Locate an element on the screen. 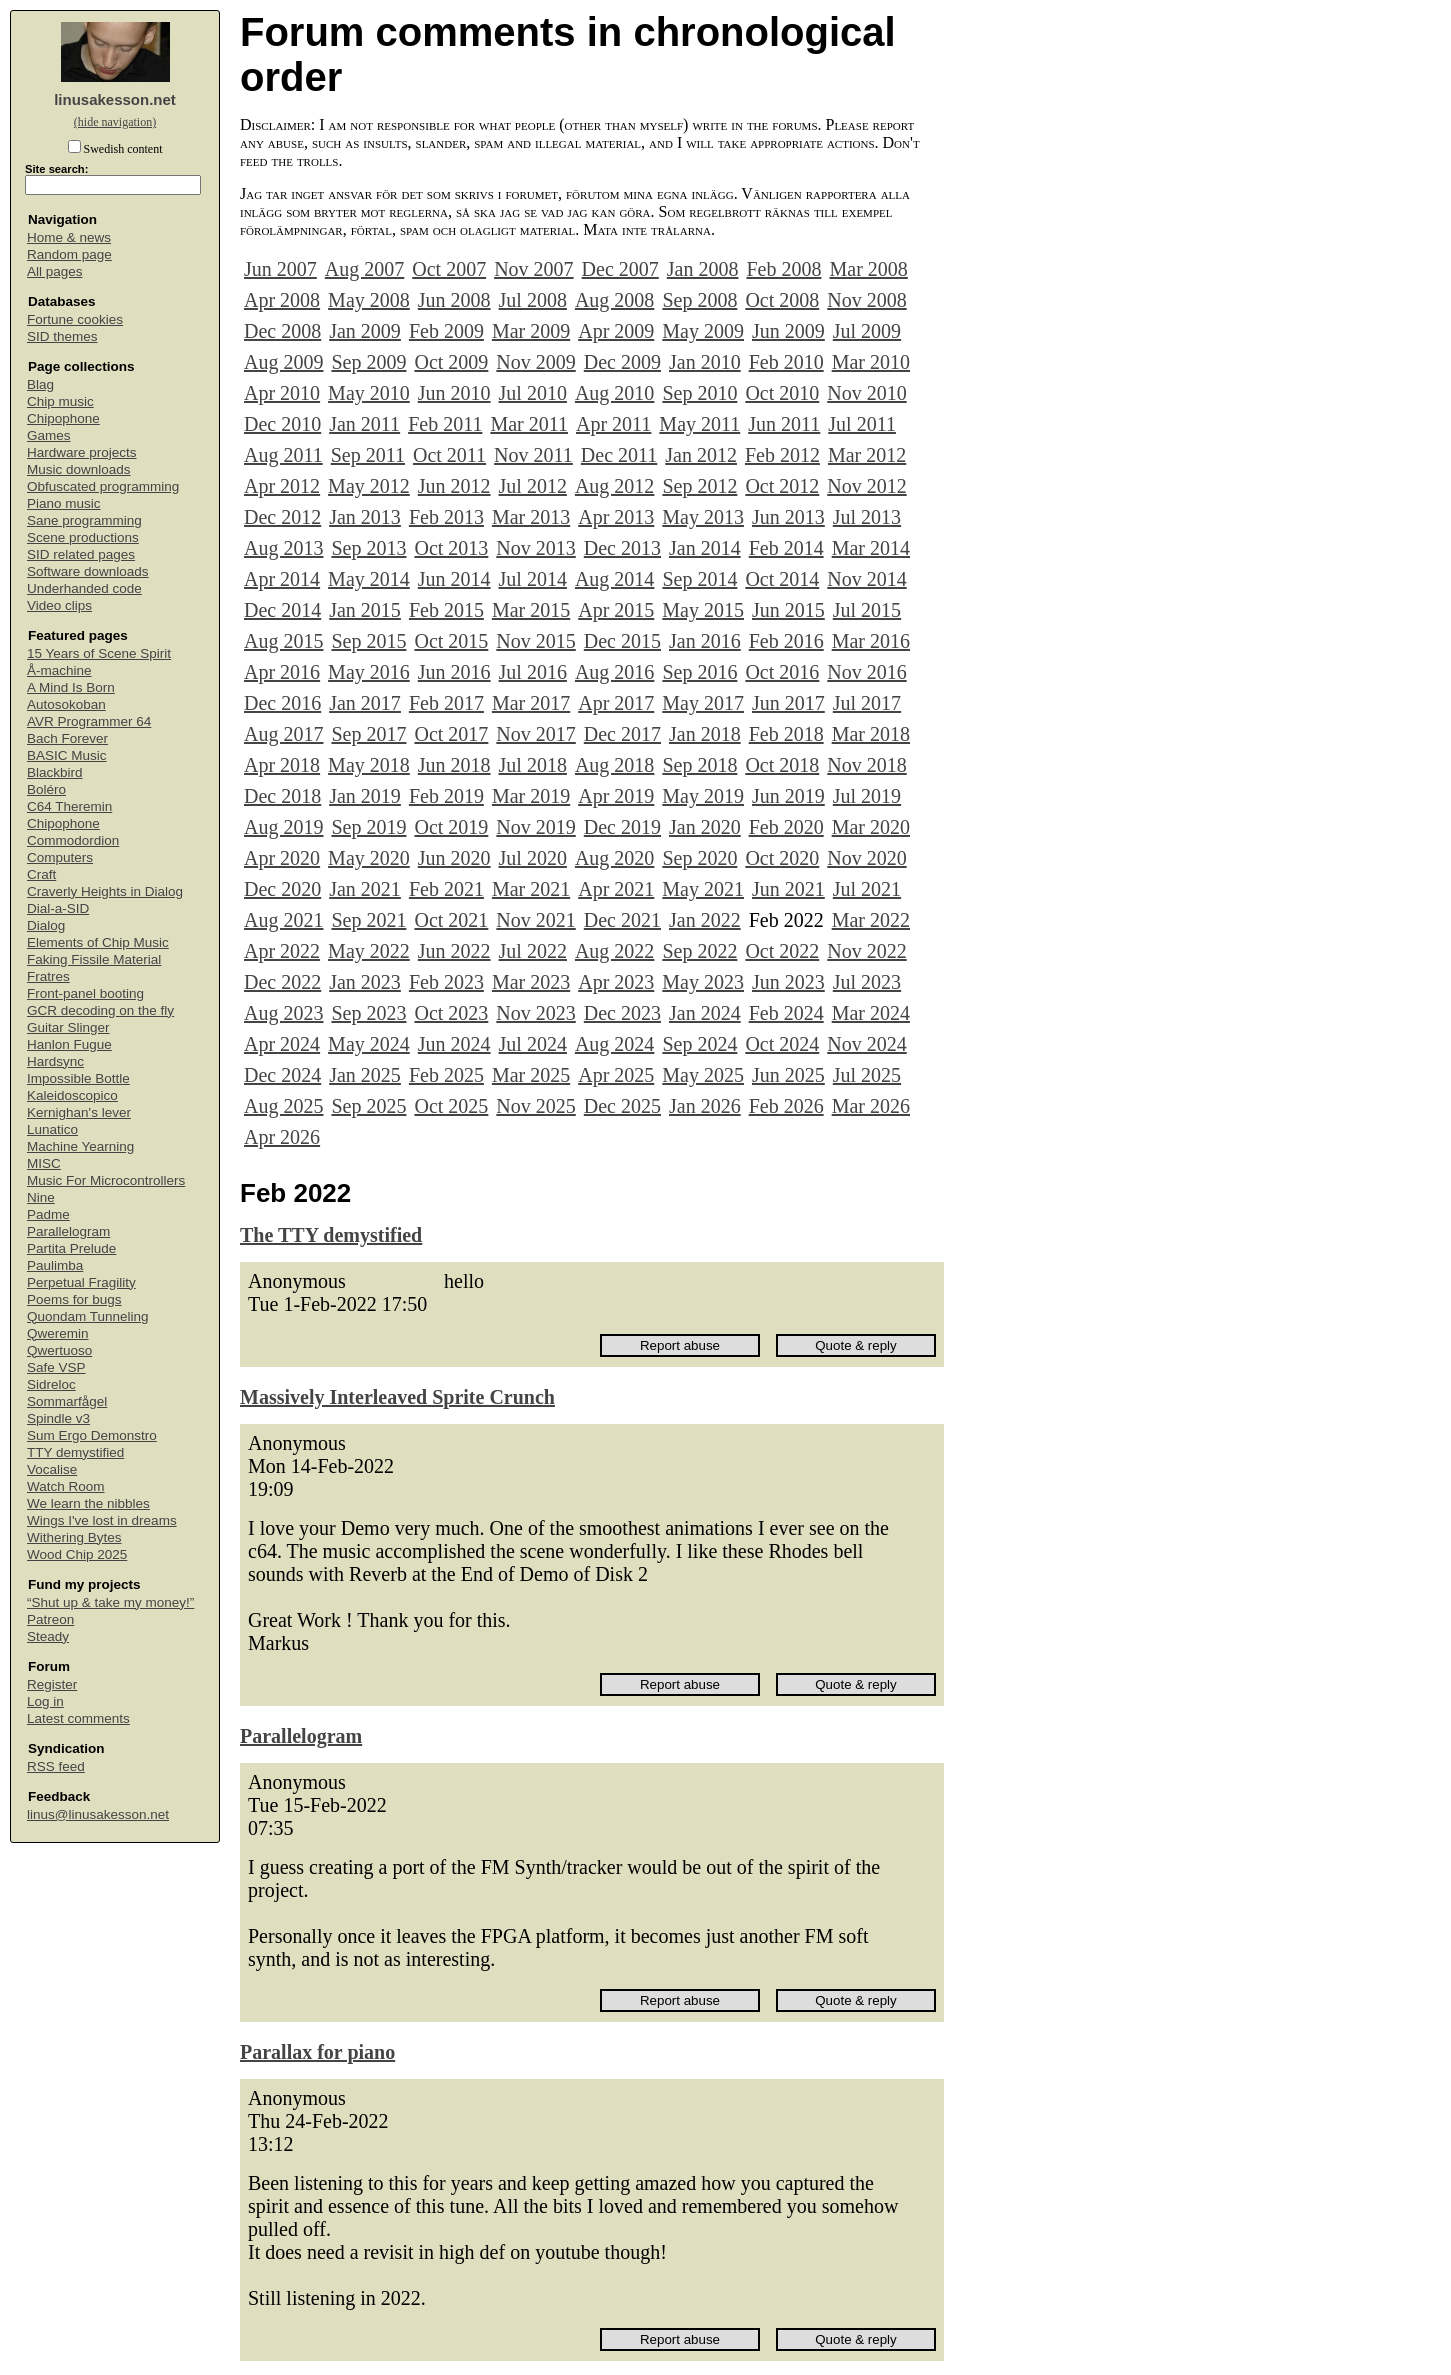 This screenshot has height=2375, width=1451. Aug 2020 is located at coordinates (614, 858).